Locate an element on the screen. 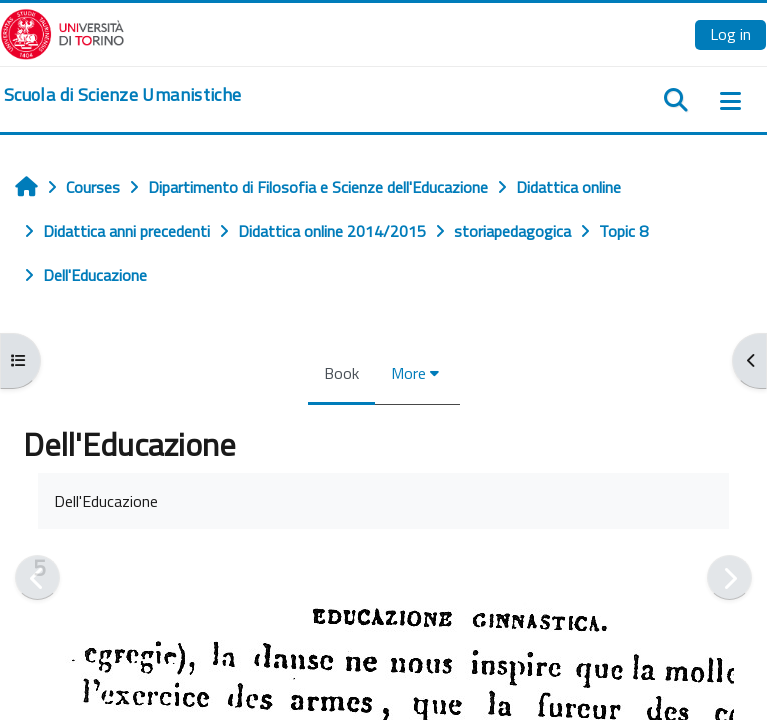  Book [menuitem] is located at coordinates (341, 373).